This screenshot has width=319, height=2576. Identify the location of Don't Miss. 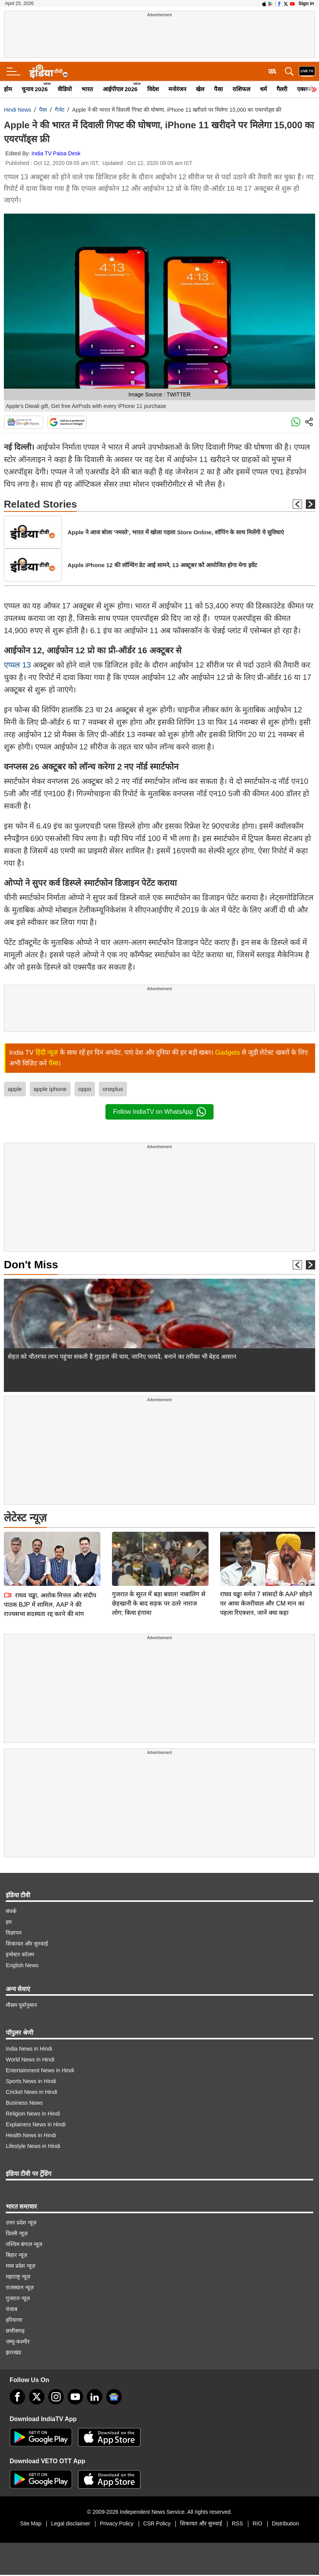
(31, 1265).